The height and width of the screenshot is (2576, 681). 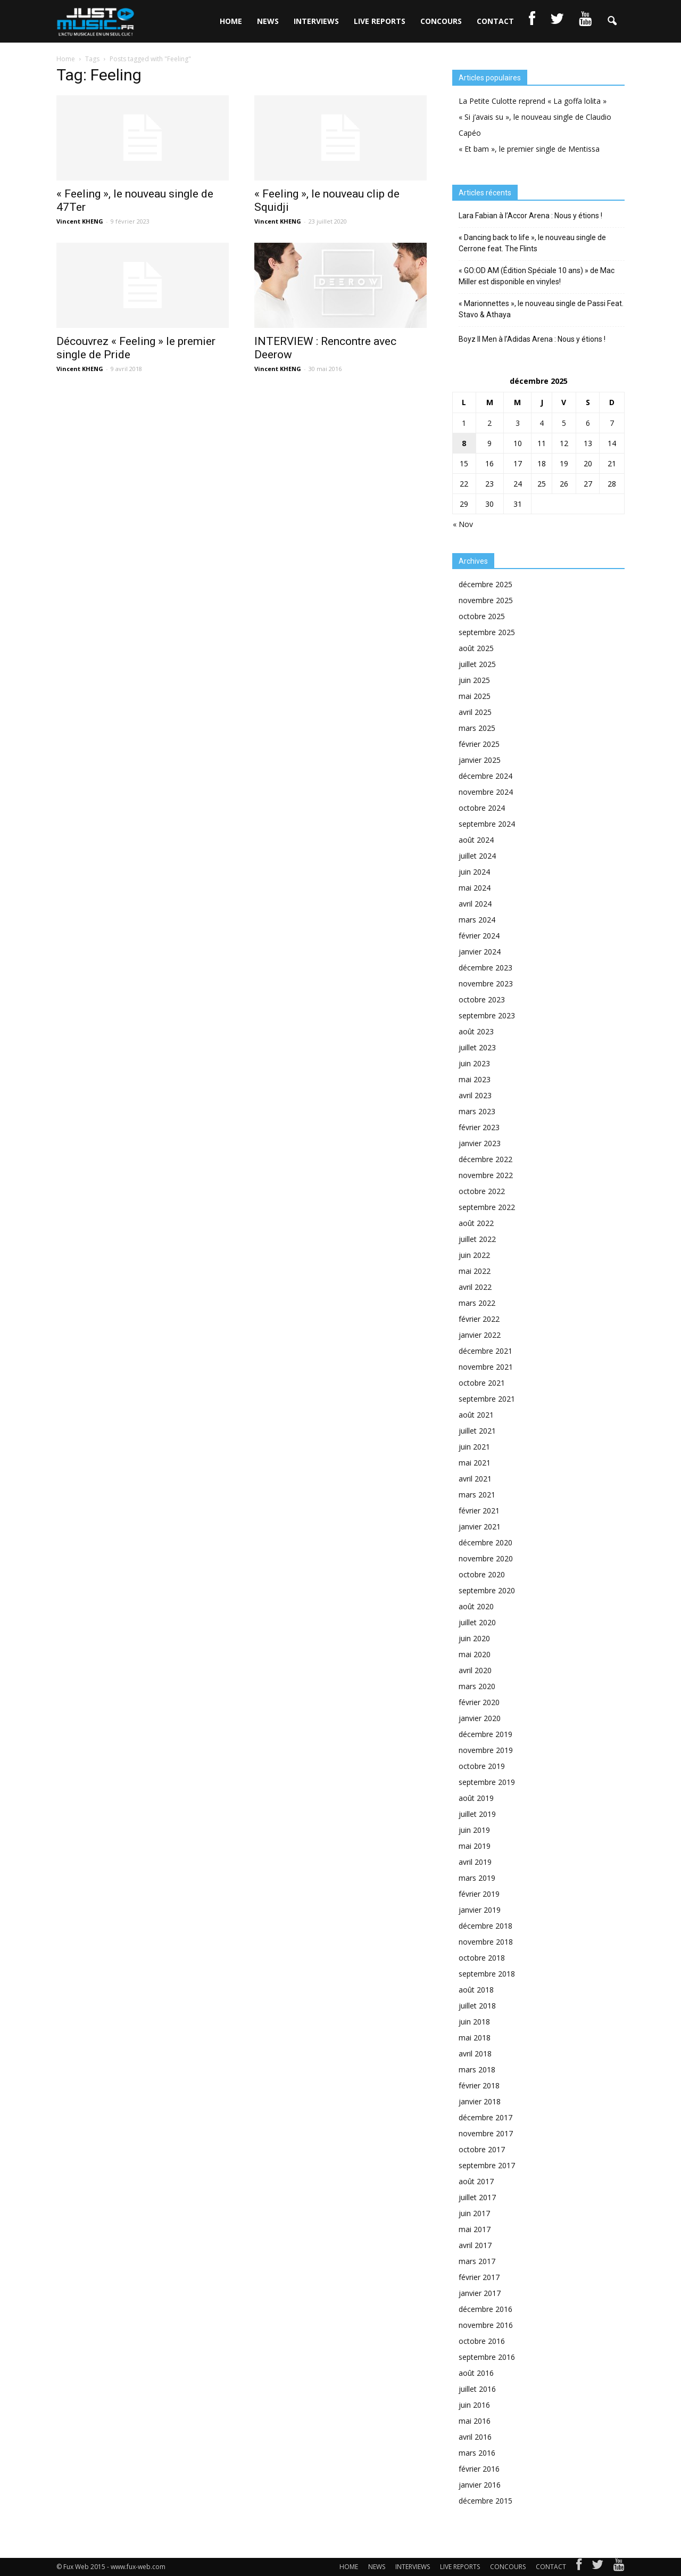 I want to click on juin 2016, so click(x=474, y=2405).